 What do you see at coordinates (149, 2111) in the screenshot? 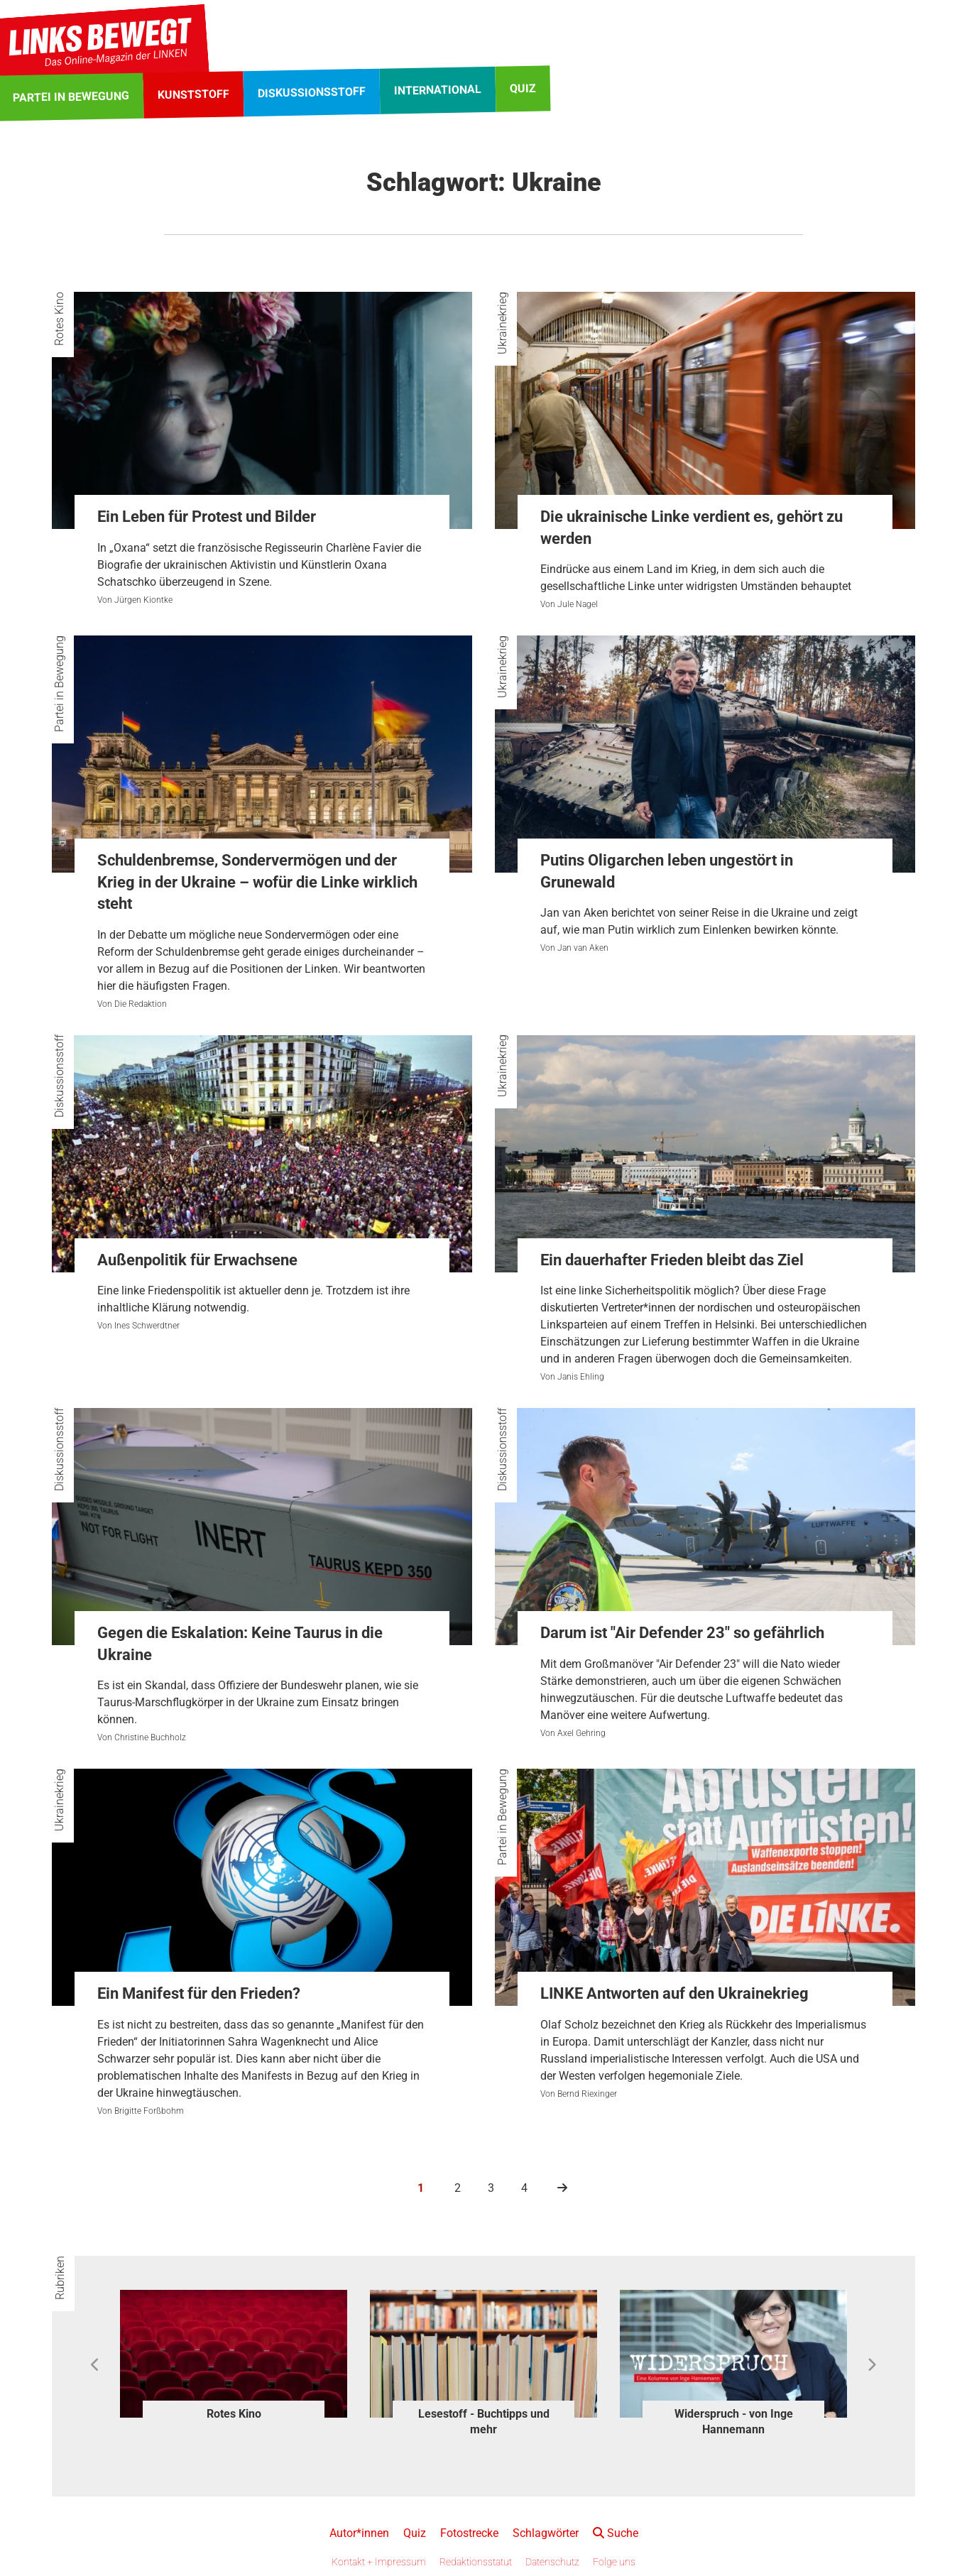
I see `Brigitte Forßbohm` at bounding box center [149, 2111].